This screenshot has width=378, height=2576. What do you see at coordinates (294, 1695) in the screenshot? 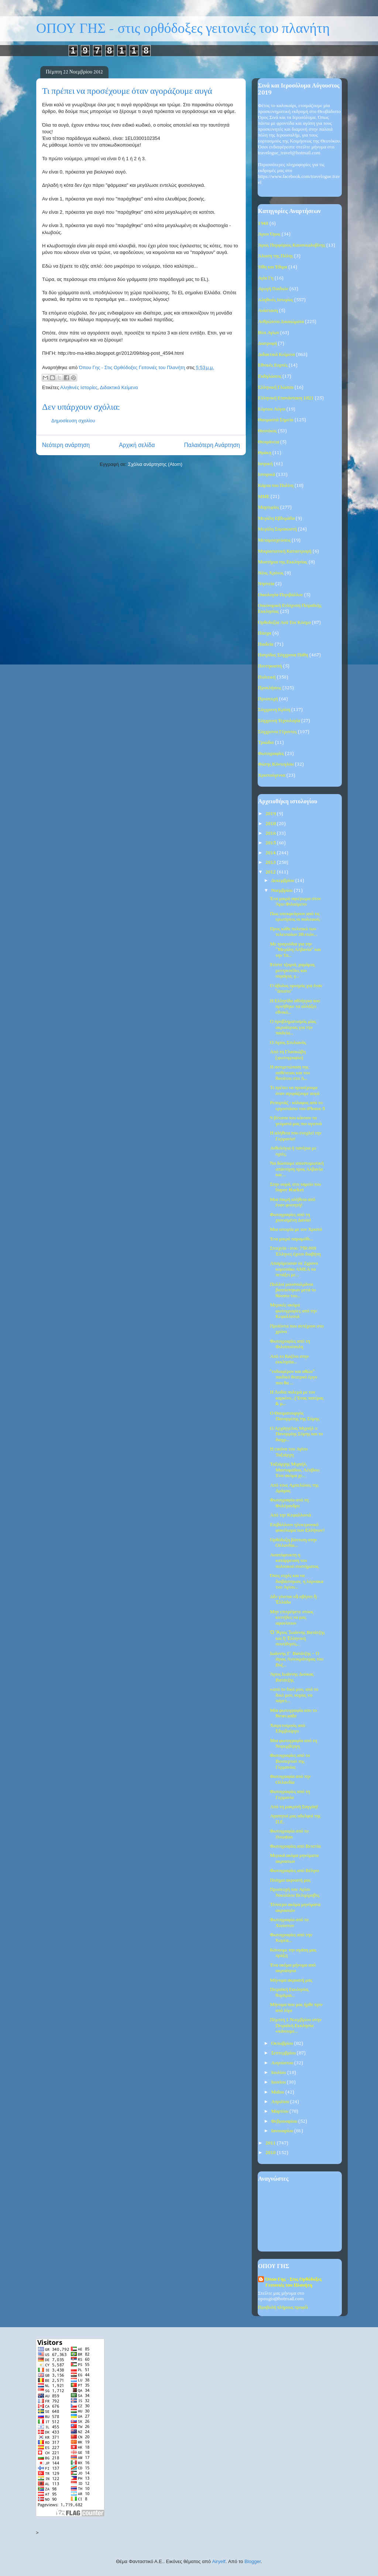
I see `«από το δικό μου, από το δικό μου, κυρία, να πάρετ...` at bounding box center [294, 1695].